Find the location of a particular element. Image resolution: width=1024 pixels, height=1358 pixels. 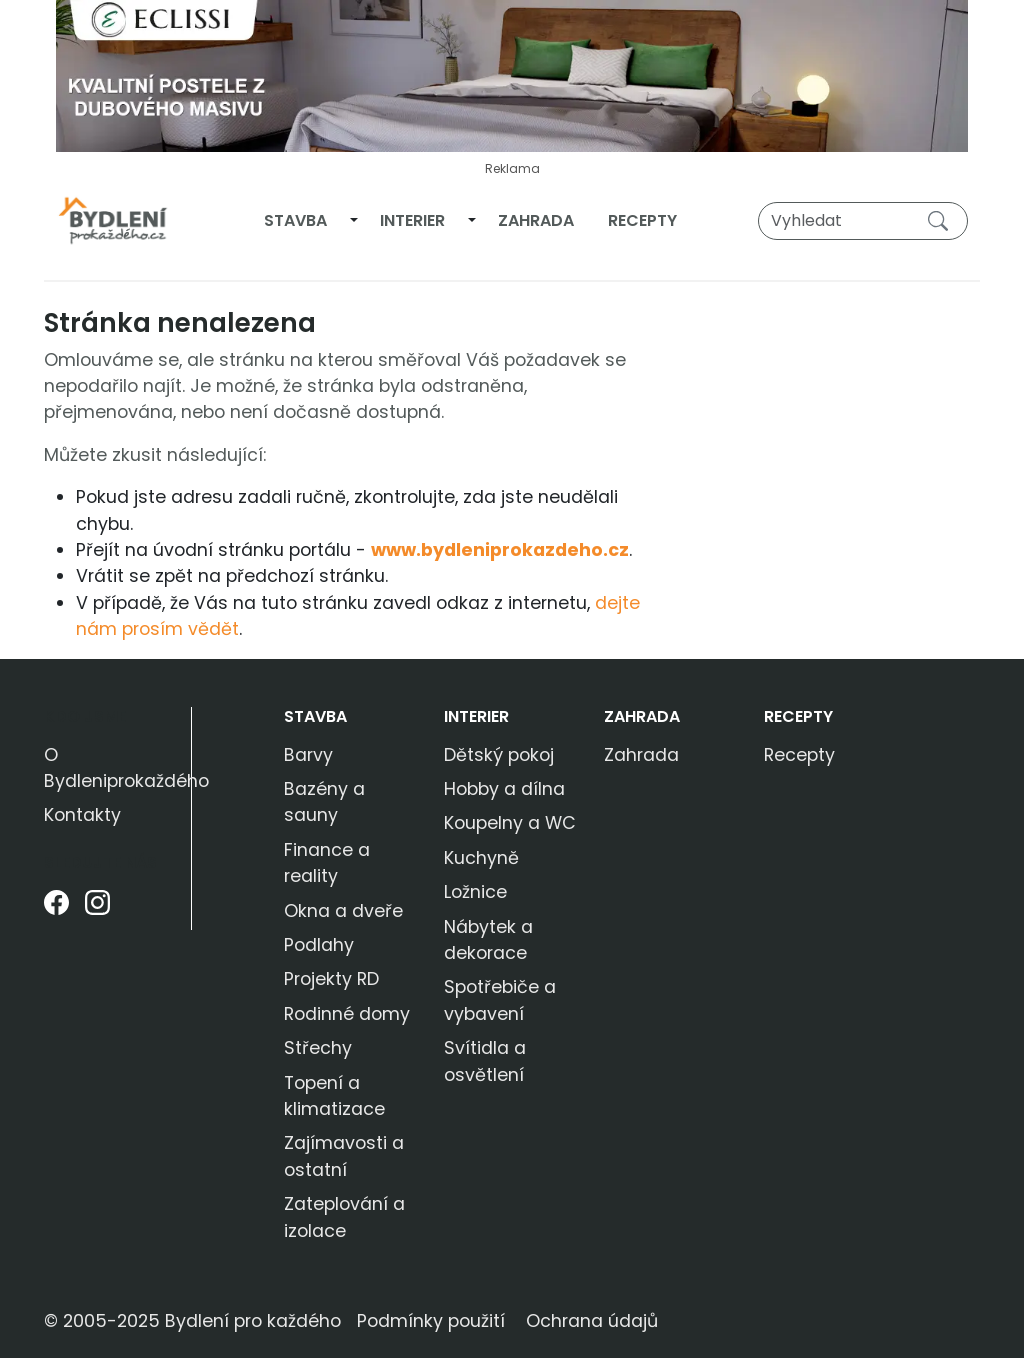

Rodinné domy is located at coordinates (347, 1014).